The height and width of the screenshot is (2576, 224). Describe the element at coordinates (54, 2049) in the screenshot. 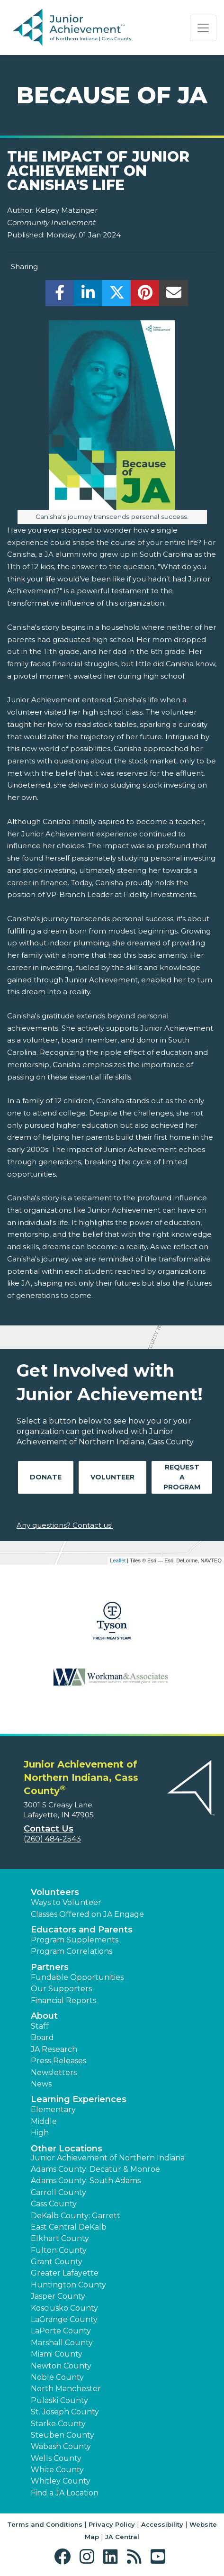

I see `JA Research [button]` at that location.